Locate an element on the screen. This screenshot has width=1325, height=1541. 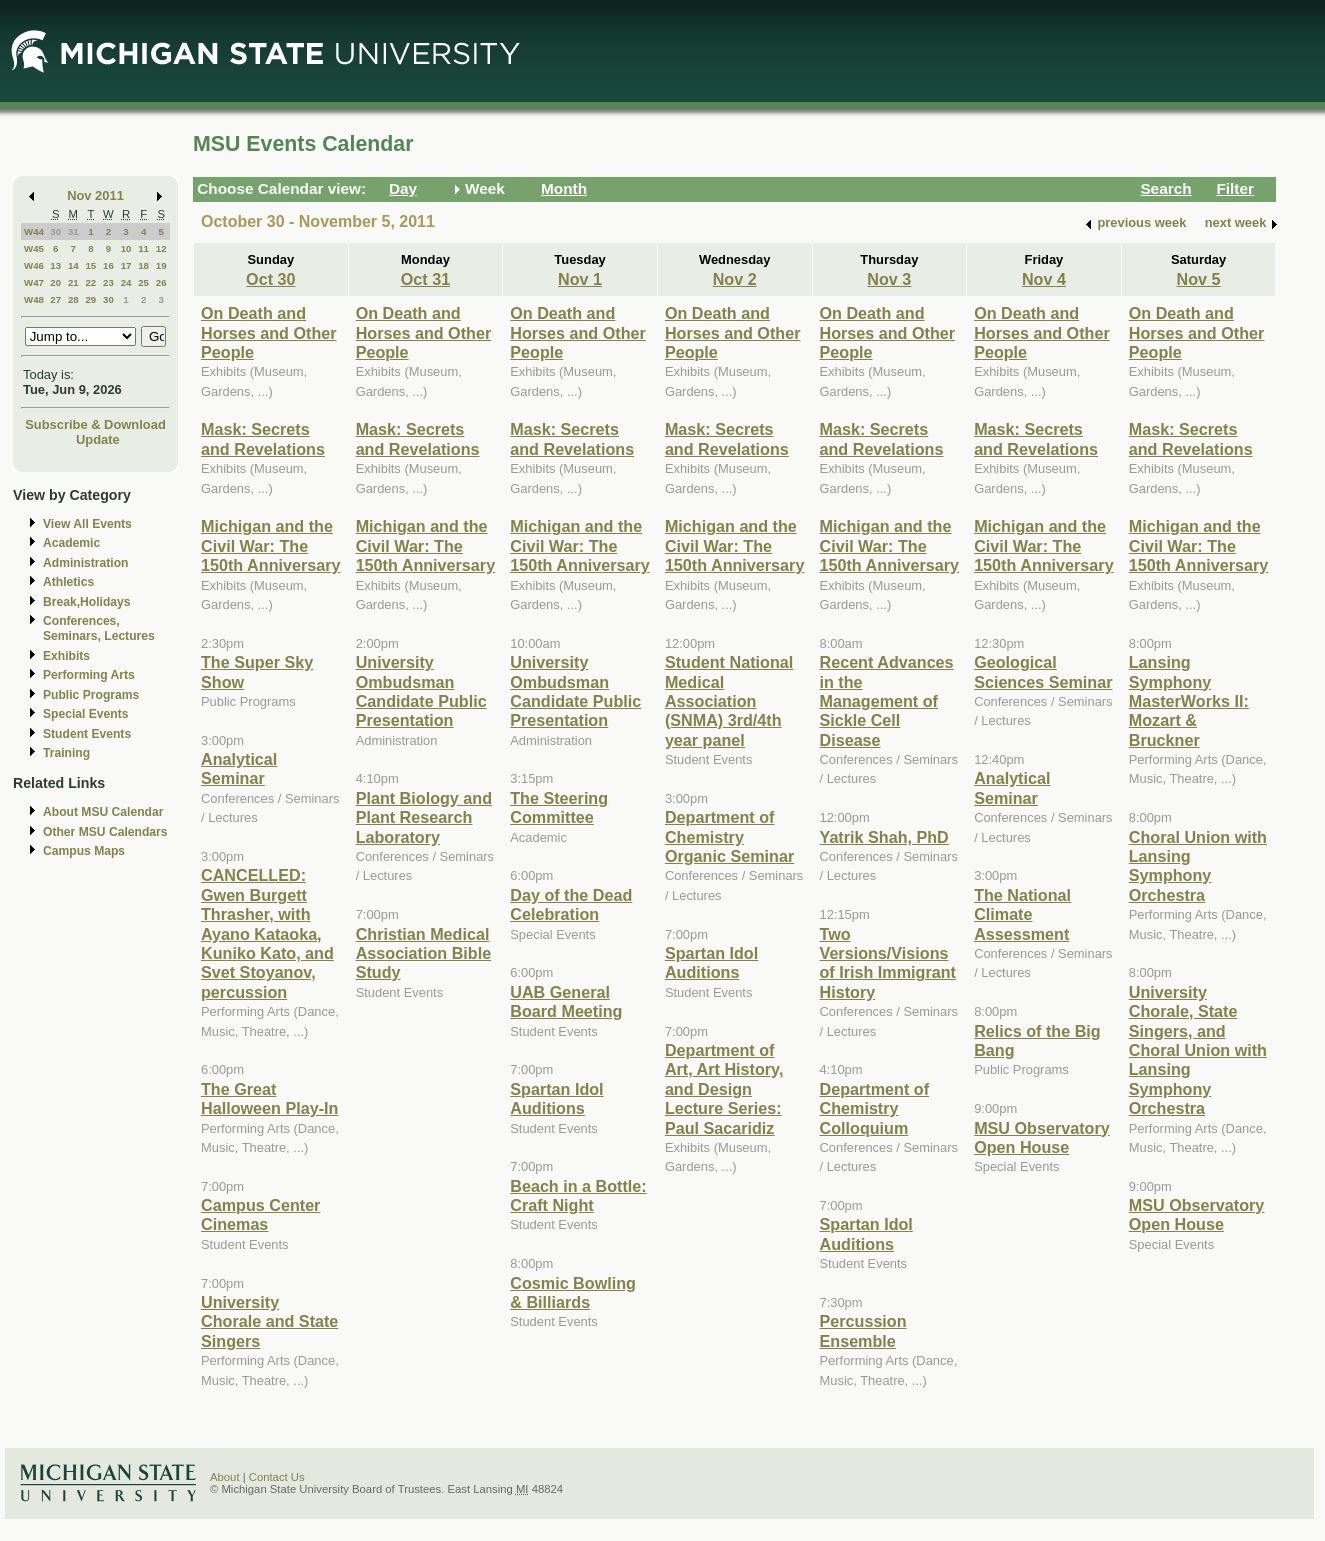
Analytical Seminar is located at coordinates (239, 768).